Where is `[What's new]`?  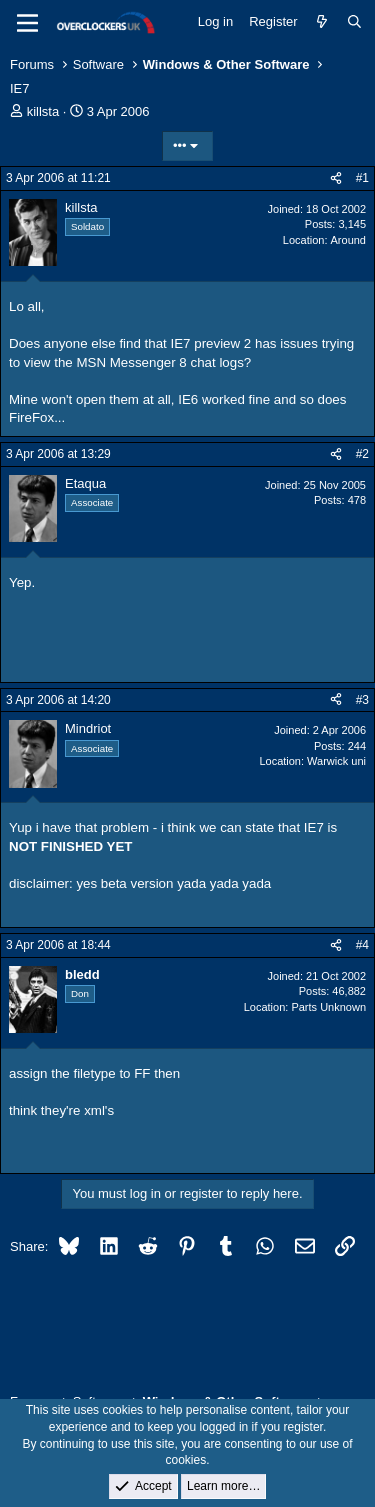 [What's new] is located at coordinates (322, 22).